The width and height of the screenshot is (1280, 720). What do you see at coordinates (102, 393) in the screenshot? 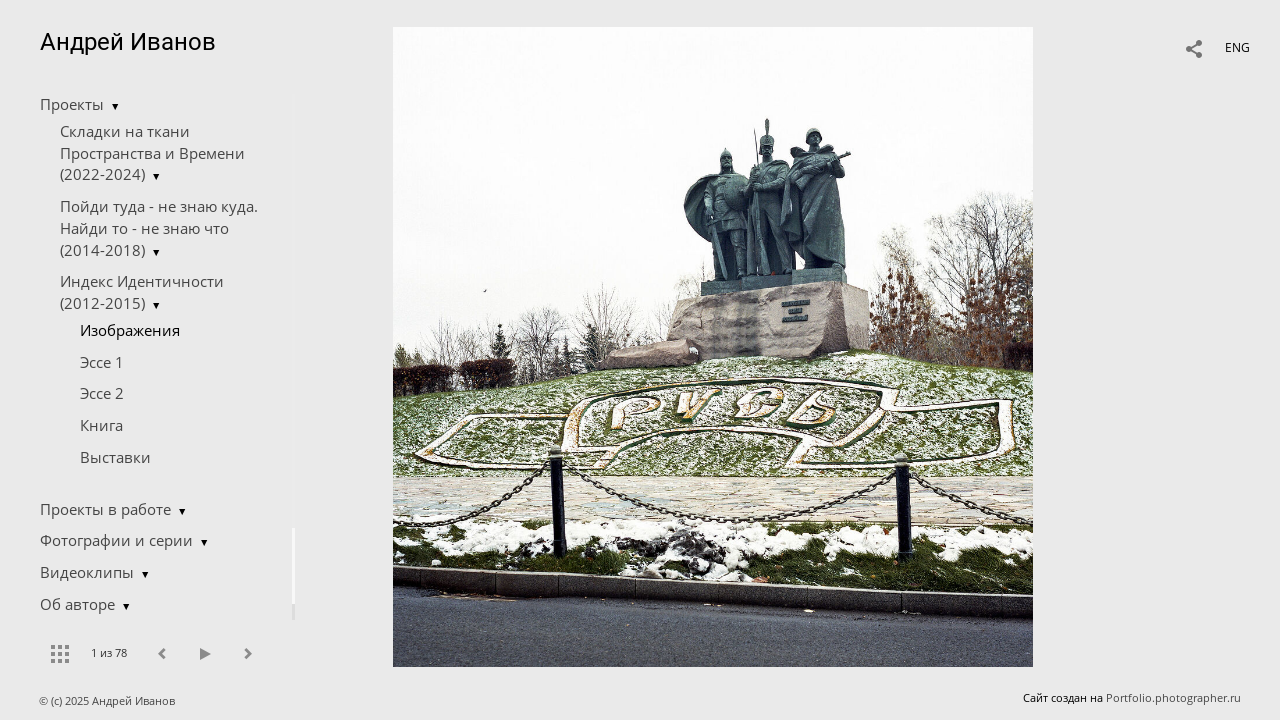
I see `Эссе 2` at bounding box center [102, 393].